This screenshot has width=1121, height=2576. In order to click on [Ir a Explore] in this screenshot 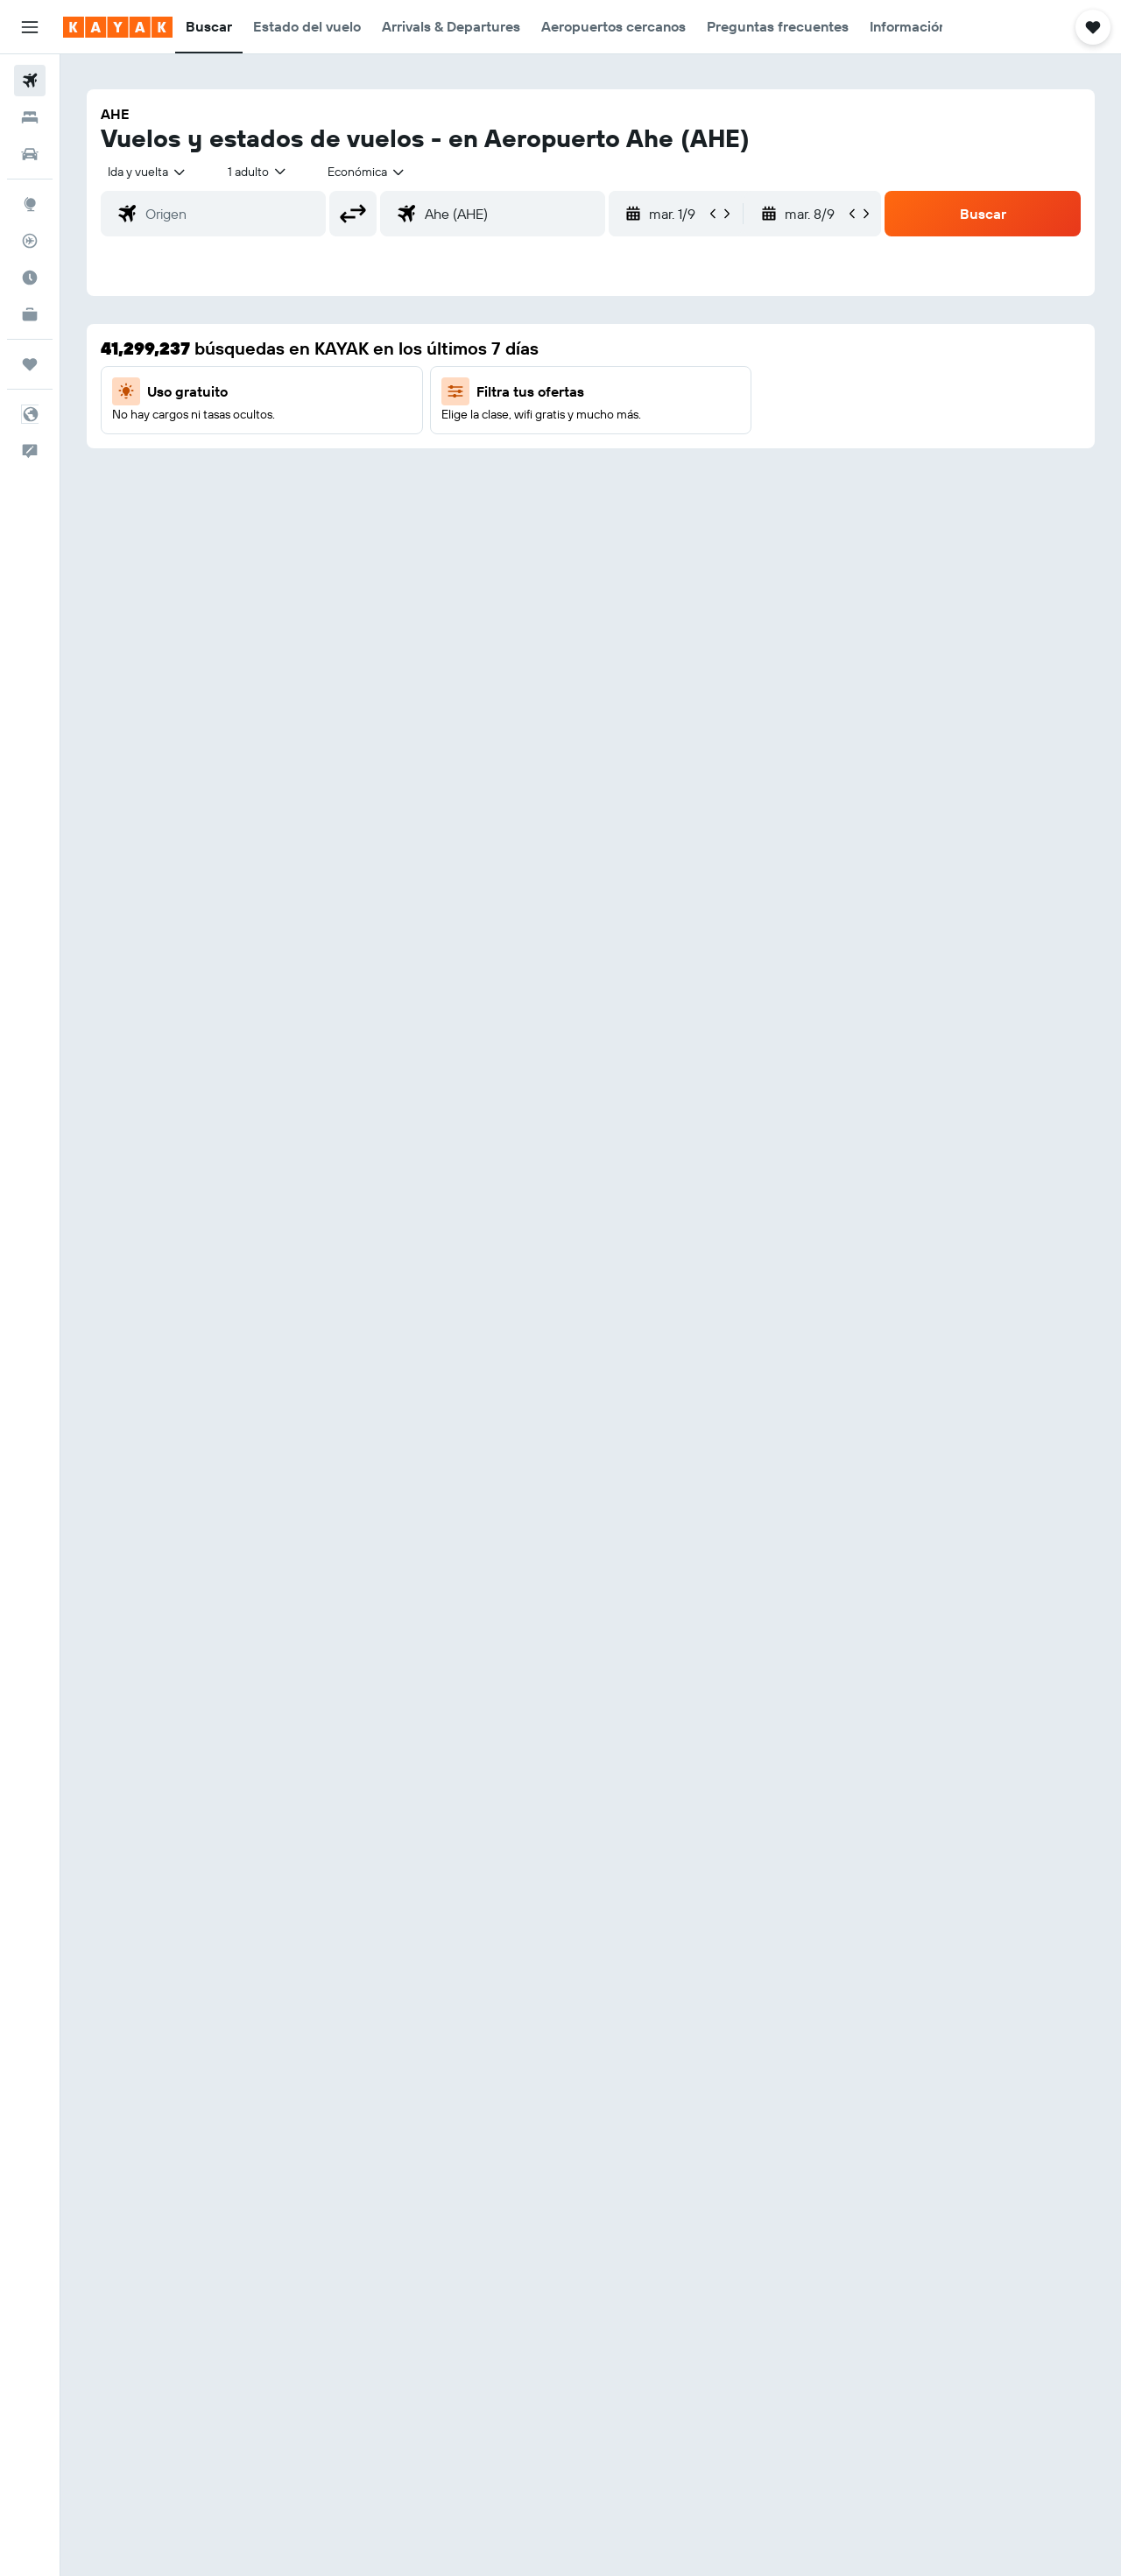, I will do `click(30, 204)`.